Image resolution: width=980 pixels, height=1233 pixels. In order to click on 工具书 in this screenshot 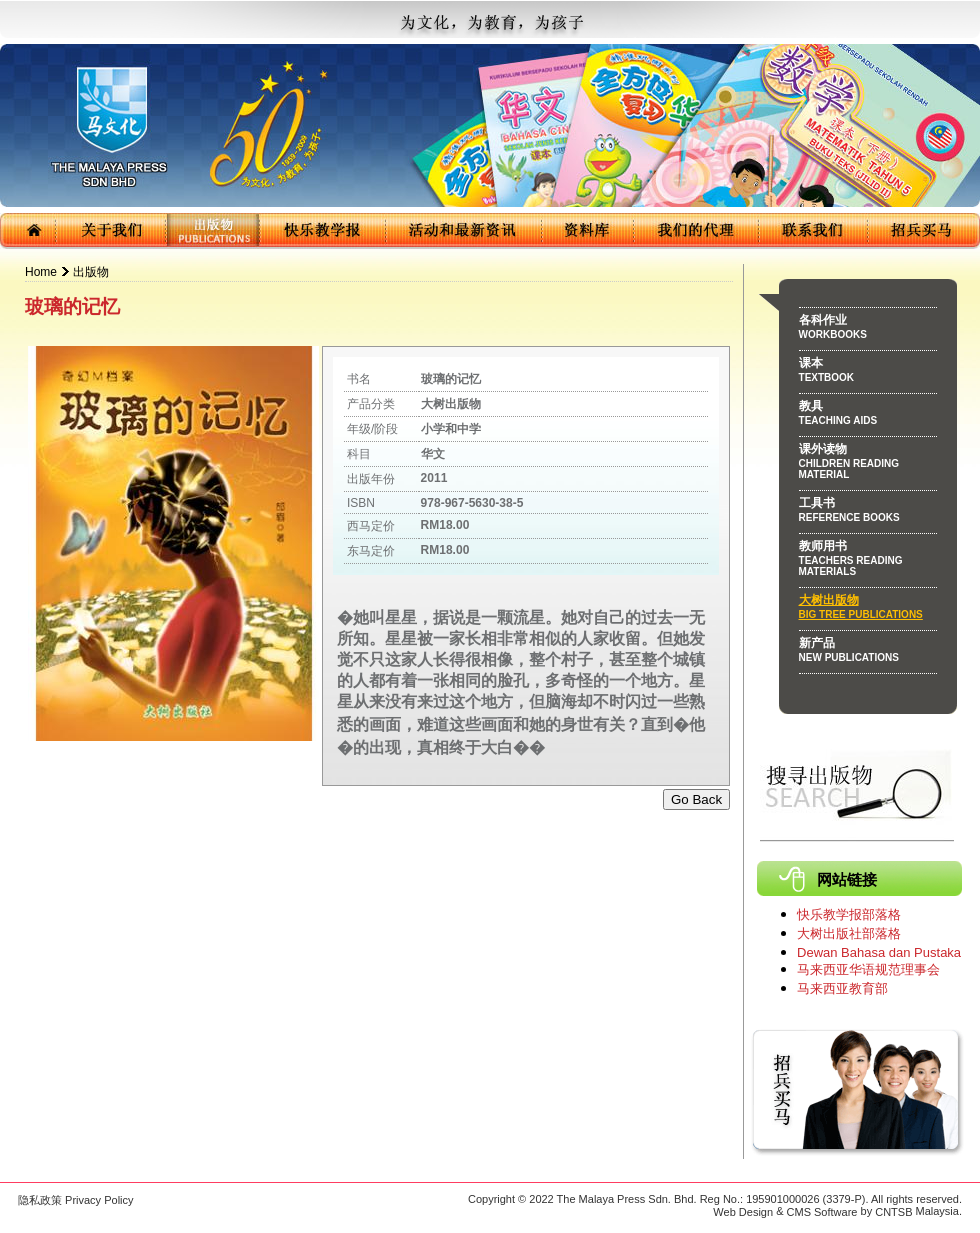, I will do `click(868, 513)`.